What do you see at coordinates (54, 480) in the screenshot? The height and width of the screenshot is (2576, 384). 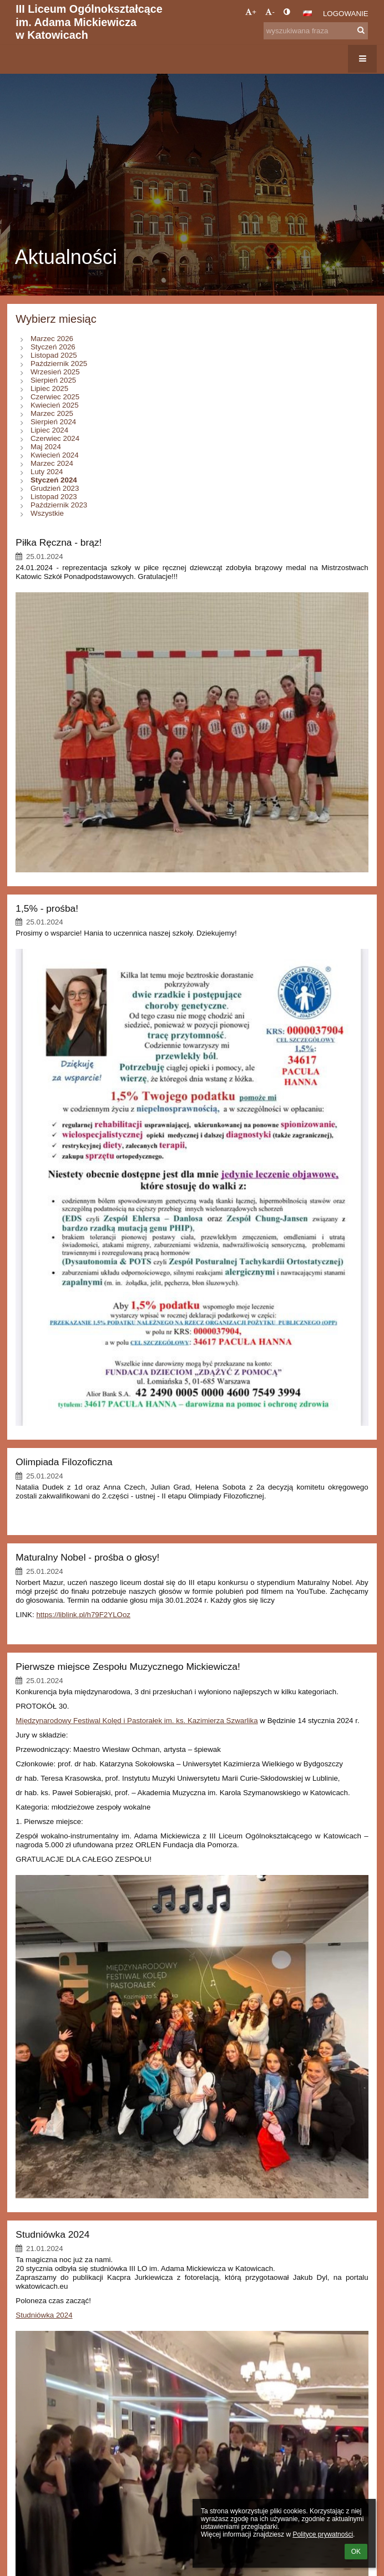 I see `Styczeń 2024` at bounding box center [54, 480].